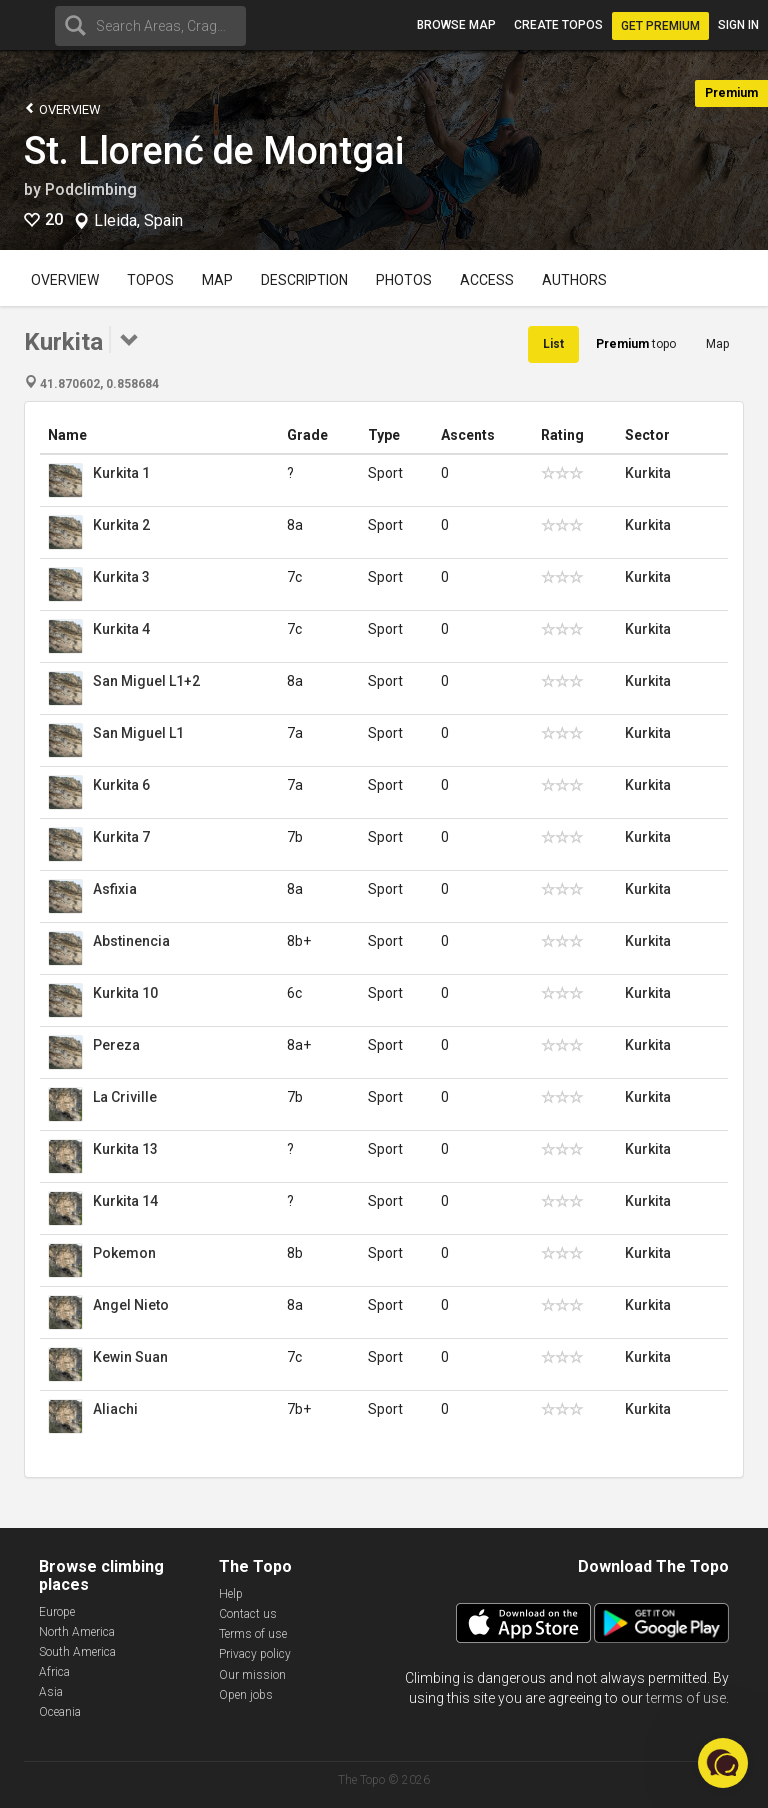  What do you see at coordinates (121, 473) in the screenshot?
I see `Kurkita 1` at bounding box center [121, 473].